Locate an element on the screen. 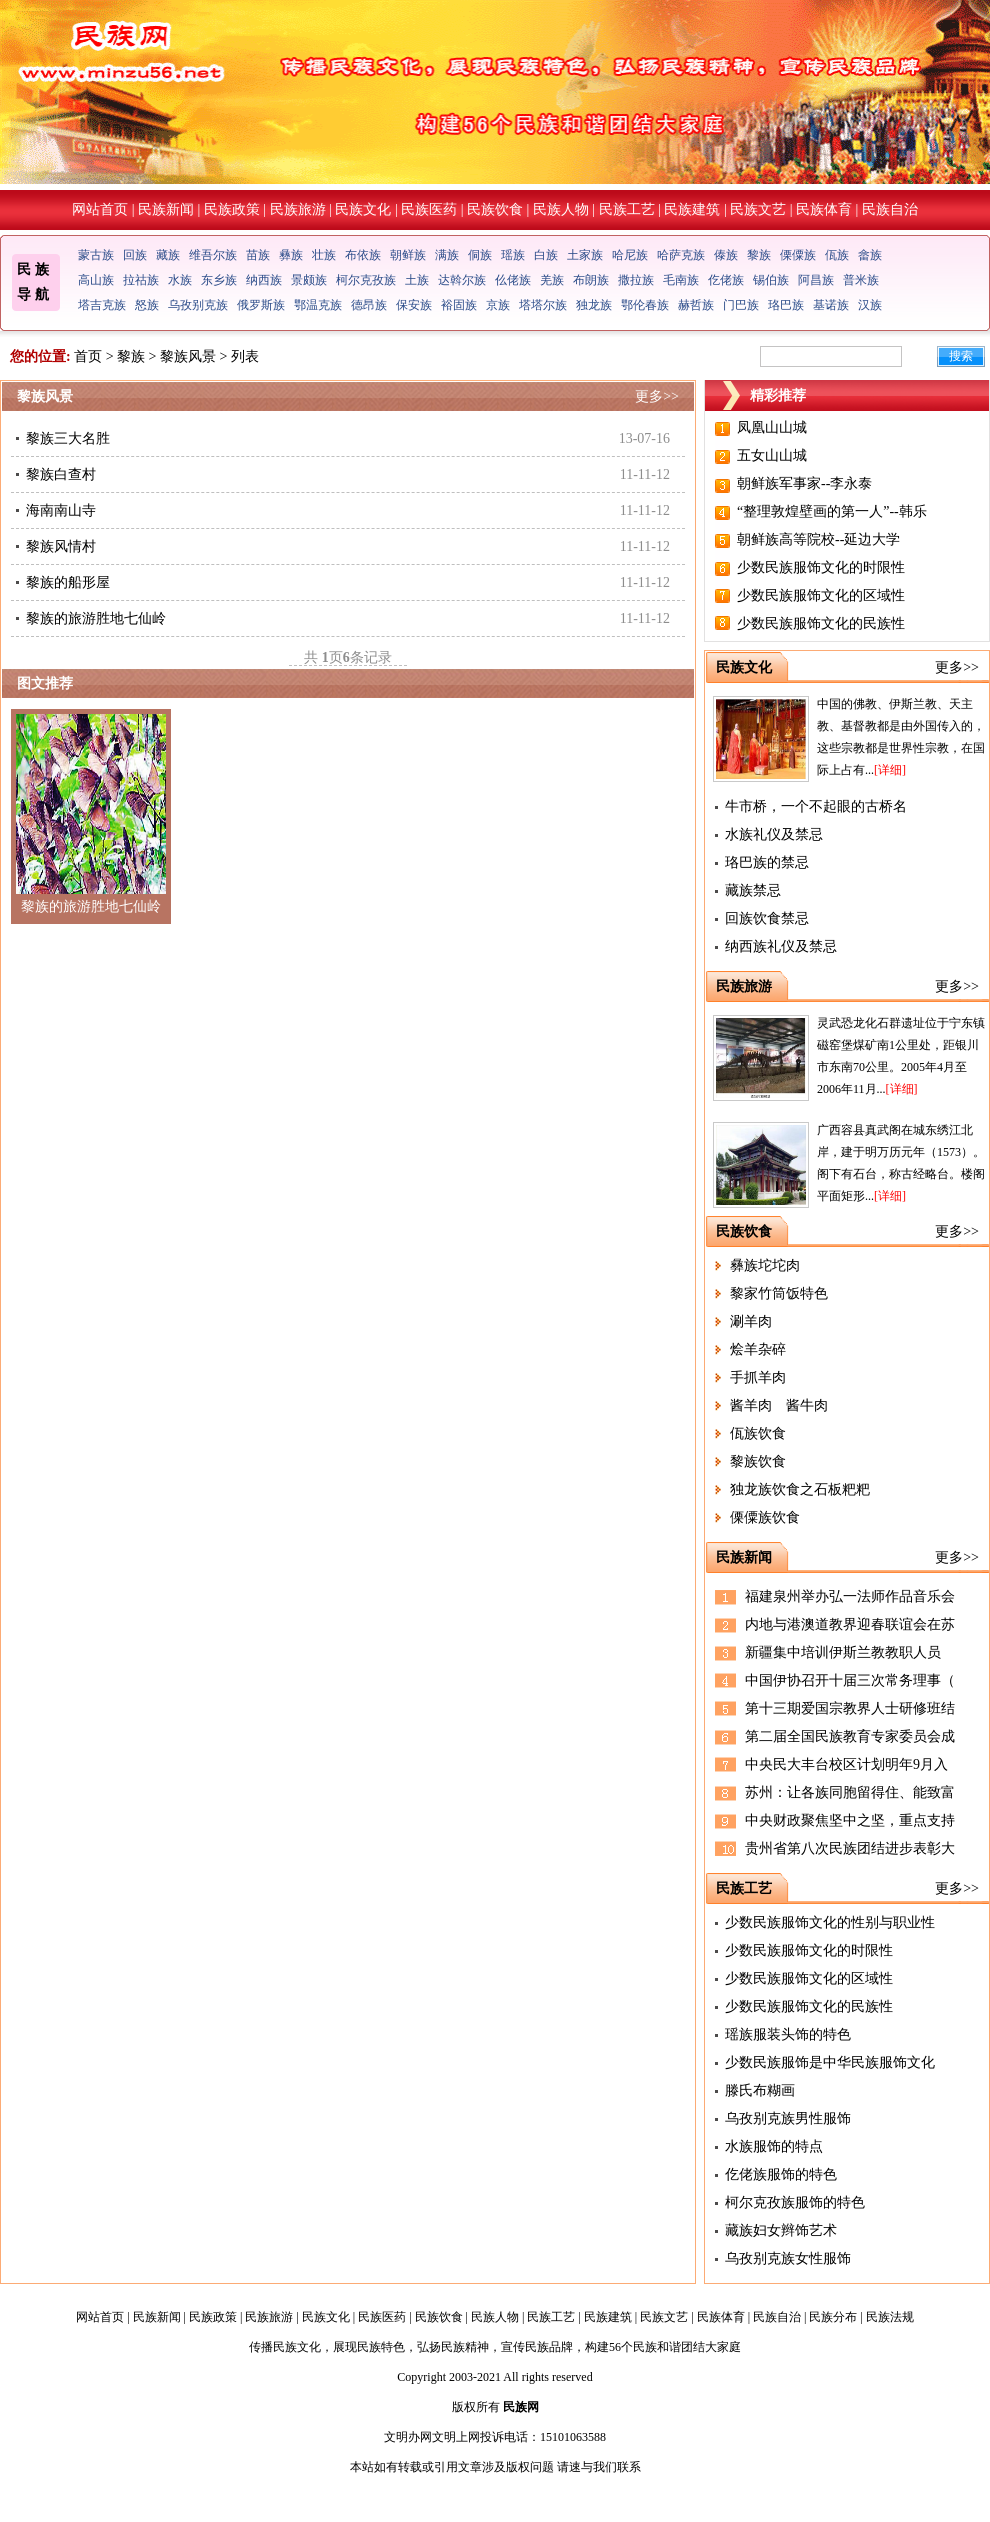 Image resolution: width=990 pixels, height=2522 pixels. 黎族风情村 is located at coordinates (61, 546).